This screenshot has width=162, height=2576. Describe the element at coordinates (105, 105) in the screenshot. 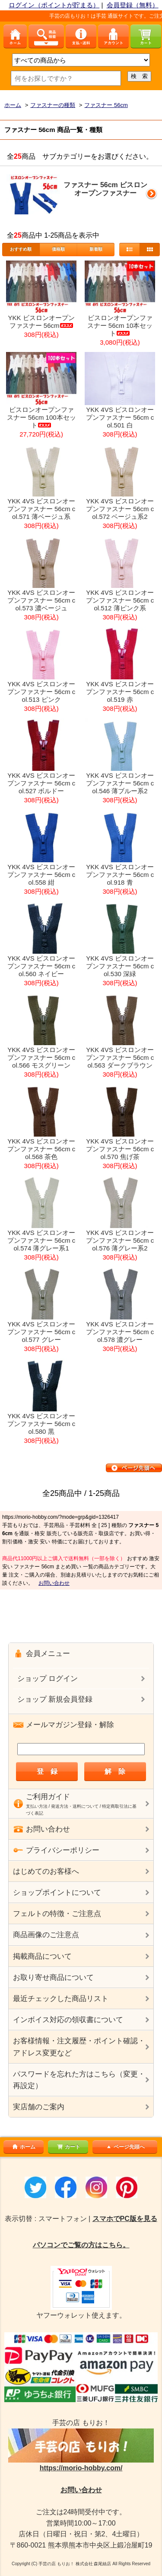

I see `ファスナー 56cm` at that location.